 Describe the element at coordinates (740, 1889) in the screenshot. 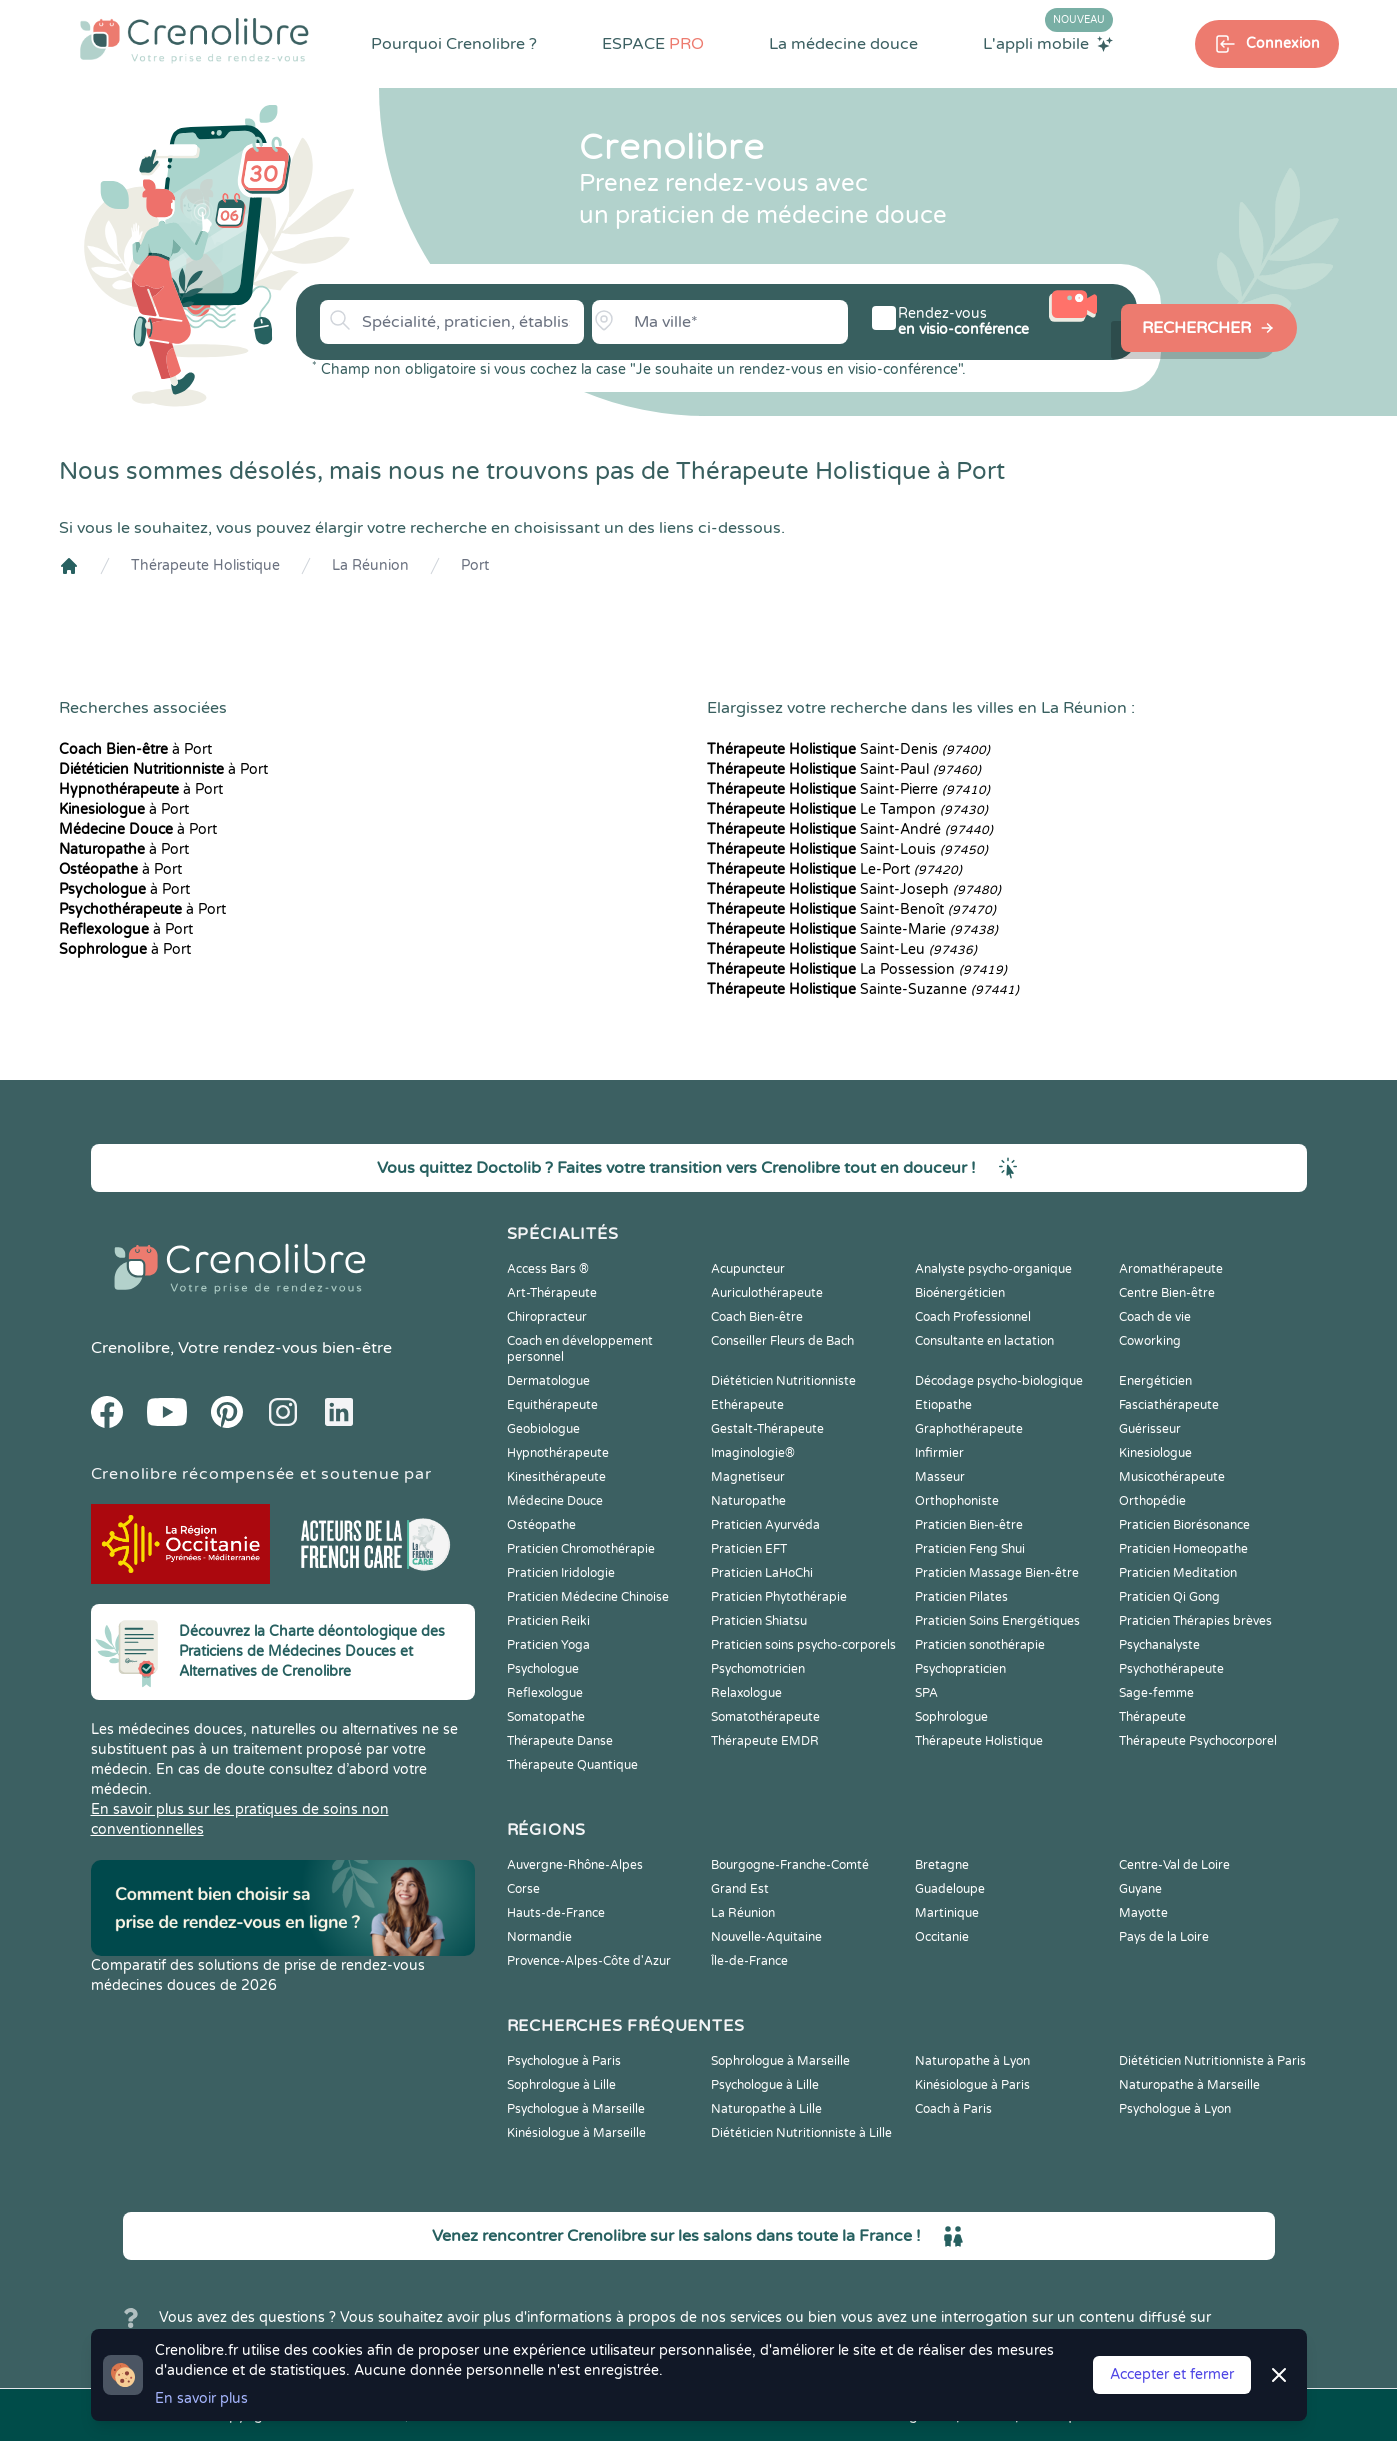

I see `Grand Est` at that location.